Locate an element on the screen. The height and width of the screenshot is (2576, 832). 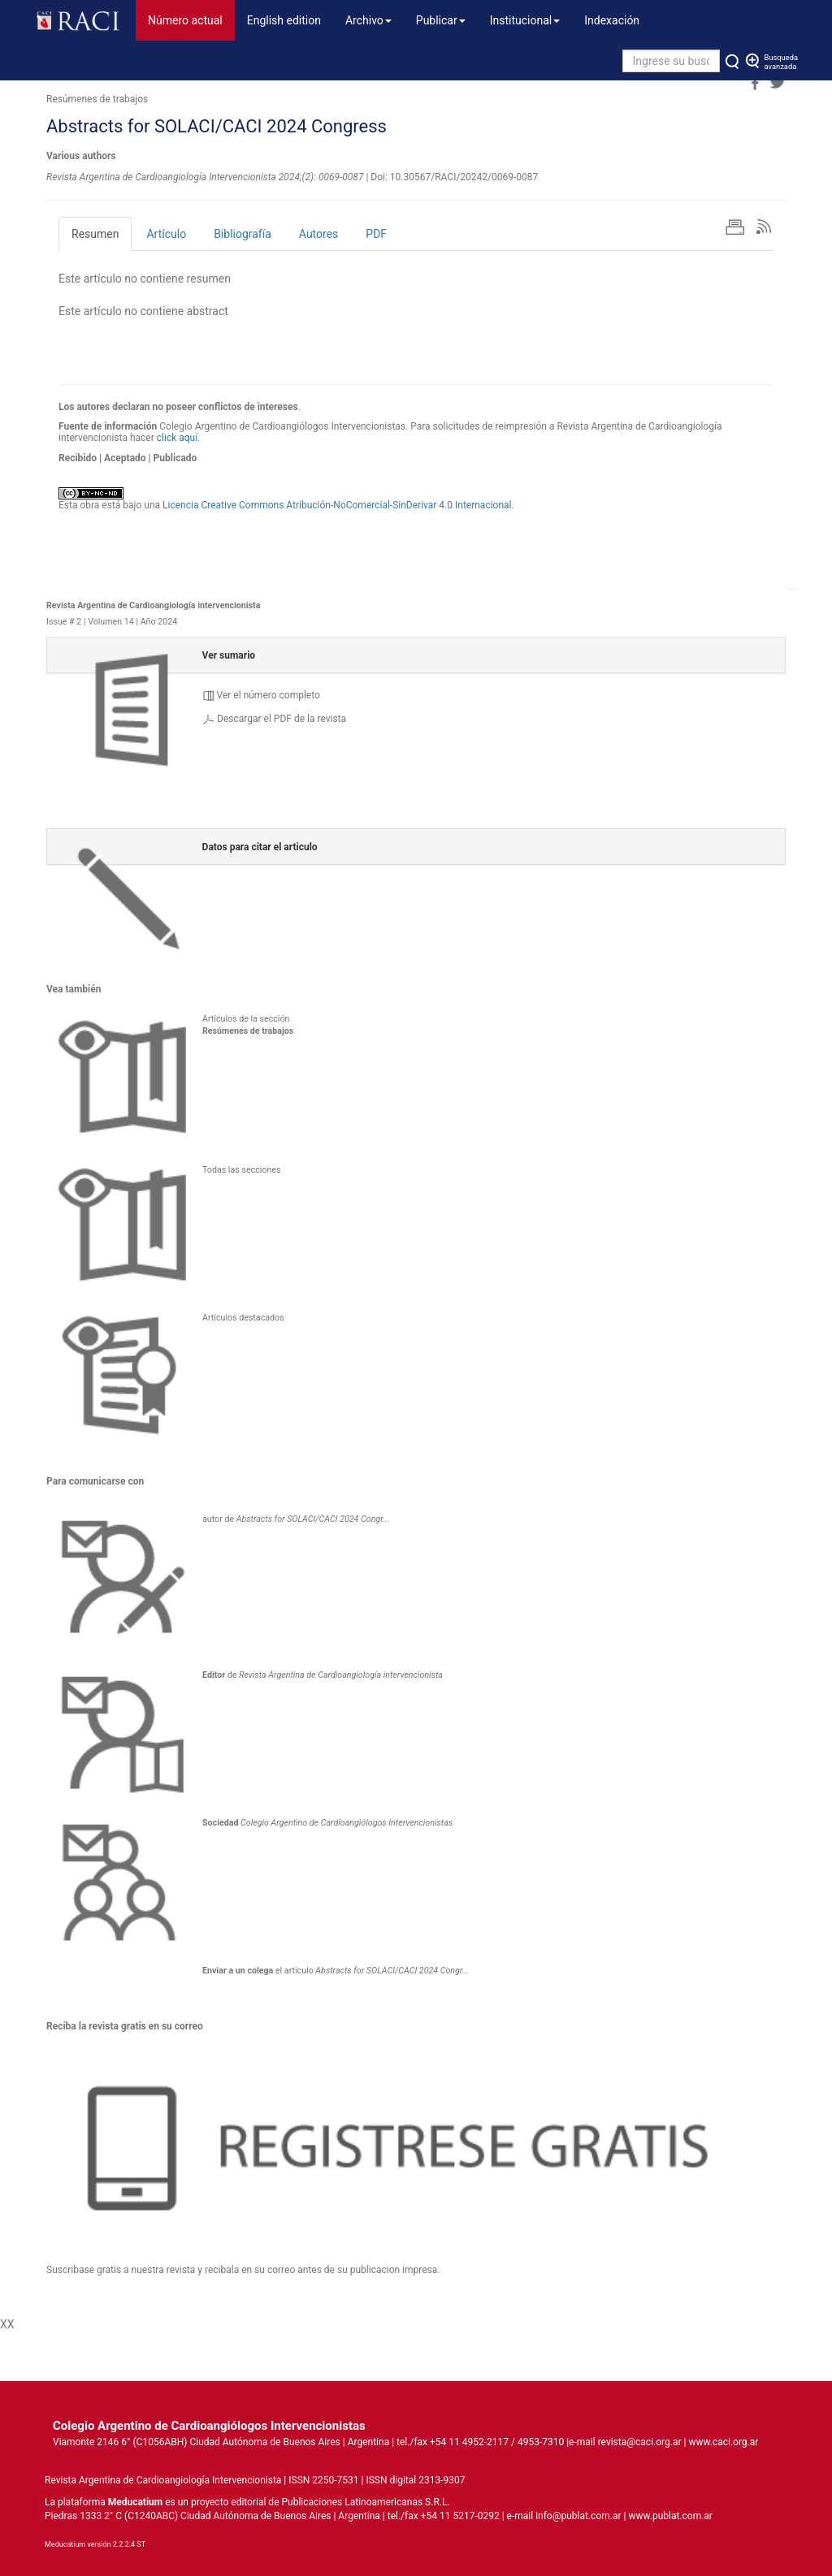
English edition is located at coordinates (284, 20).